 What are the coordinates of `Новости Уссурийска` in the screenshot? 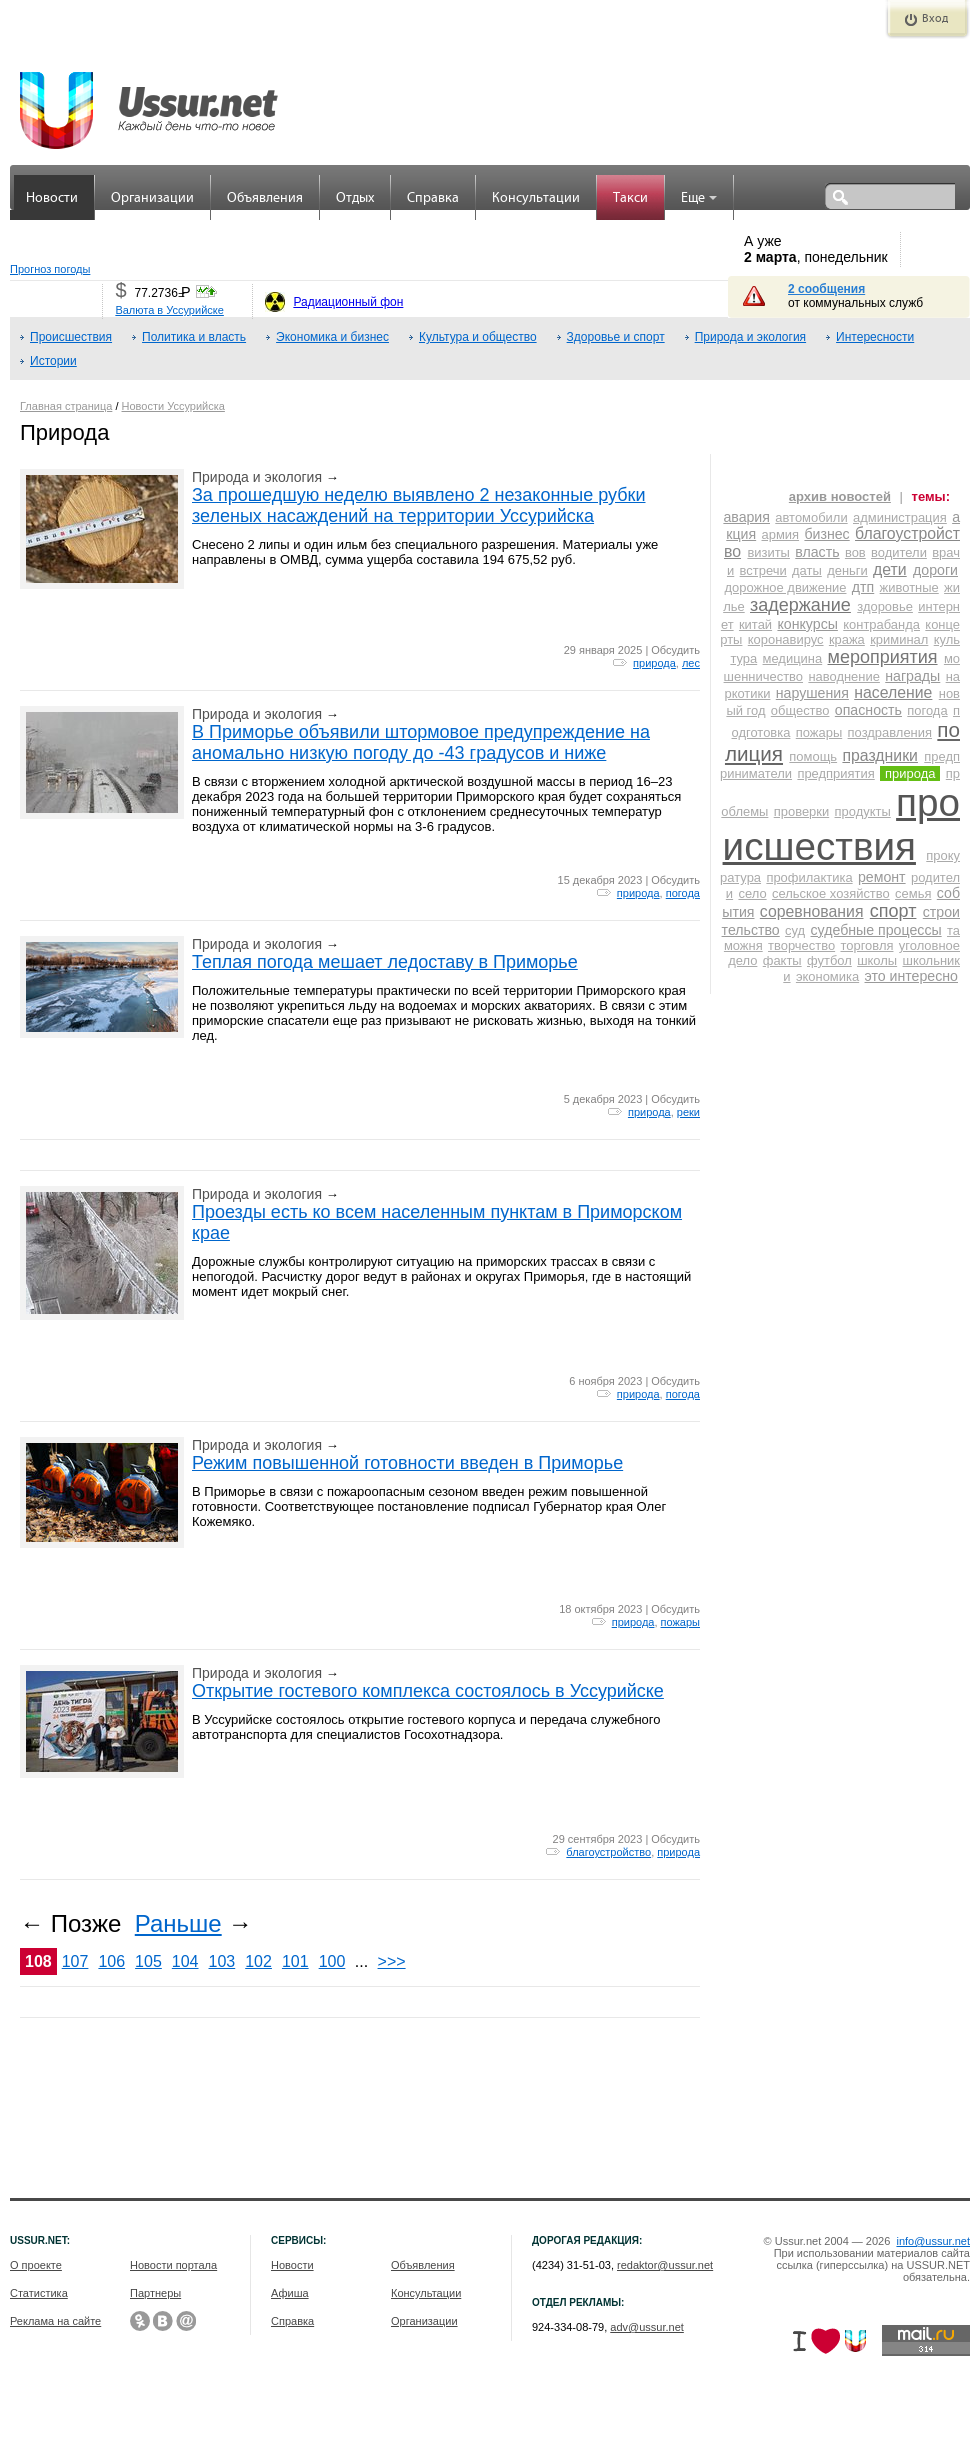 It's located at (173, 406).